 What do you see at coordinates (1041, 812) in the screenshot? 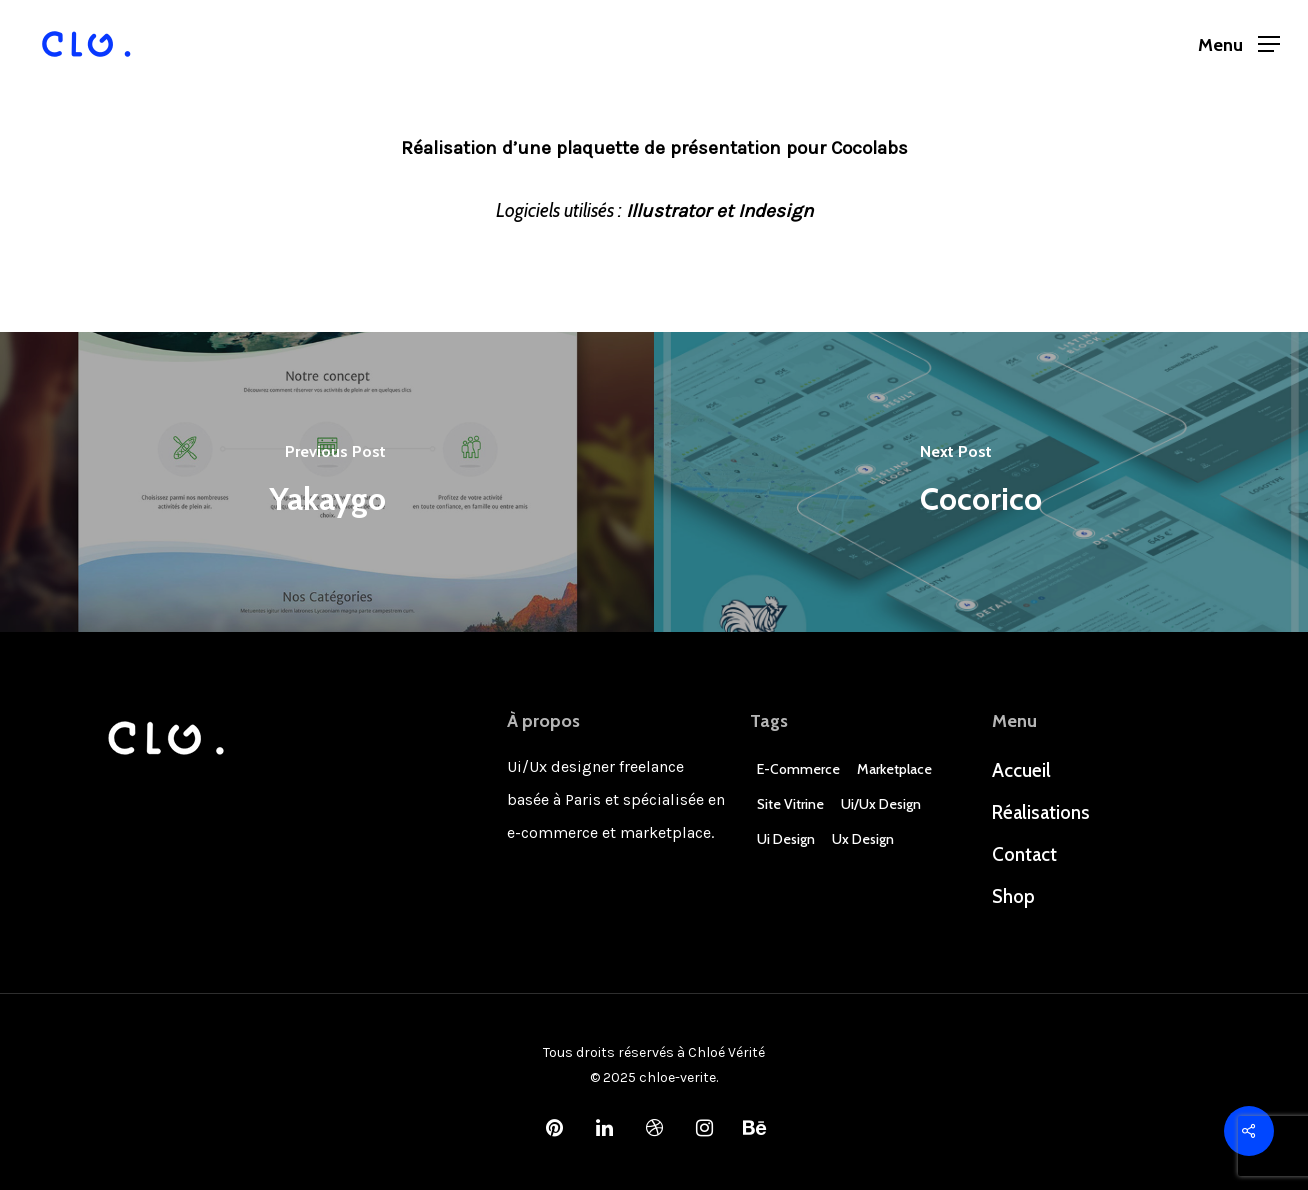
I see `Réalisations` at bounding box center [1041, 812].